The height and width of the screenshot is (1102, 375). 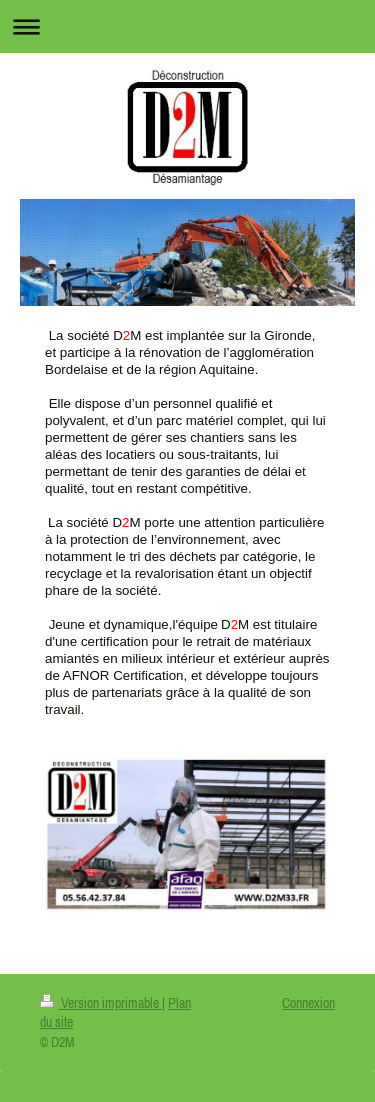 I want to click on Version imprimable, so click(x=101, y=1003).